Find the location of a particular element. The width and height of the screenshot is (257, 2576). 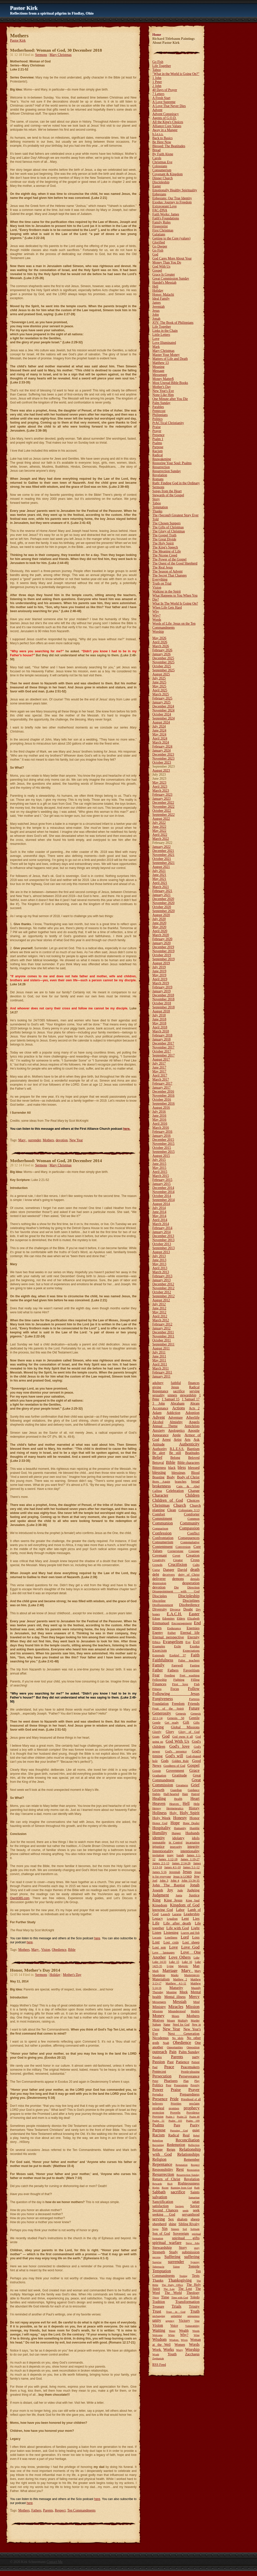

Pentecost is located at coordinates (158, 411).